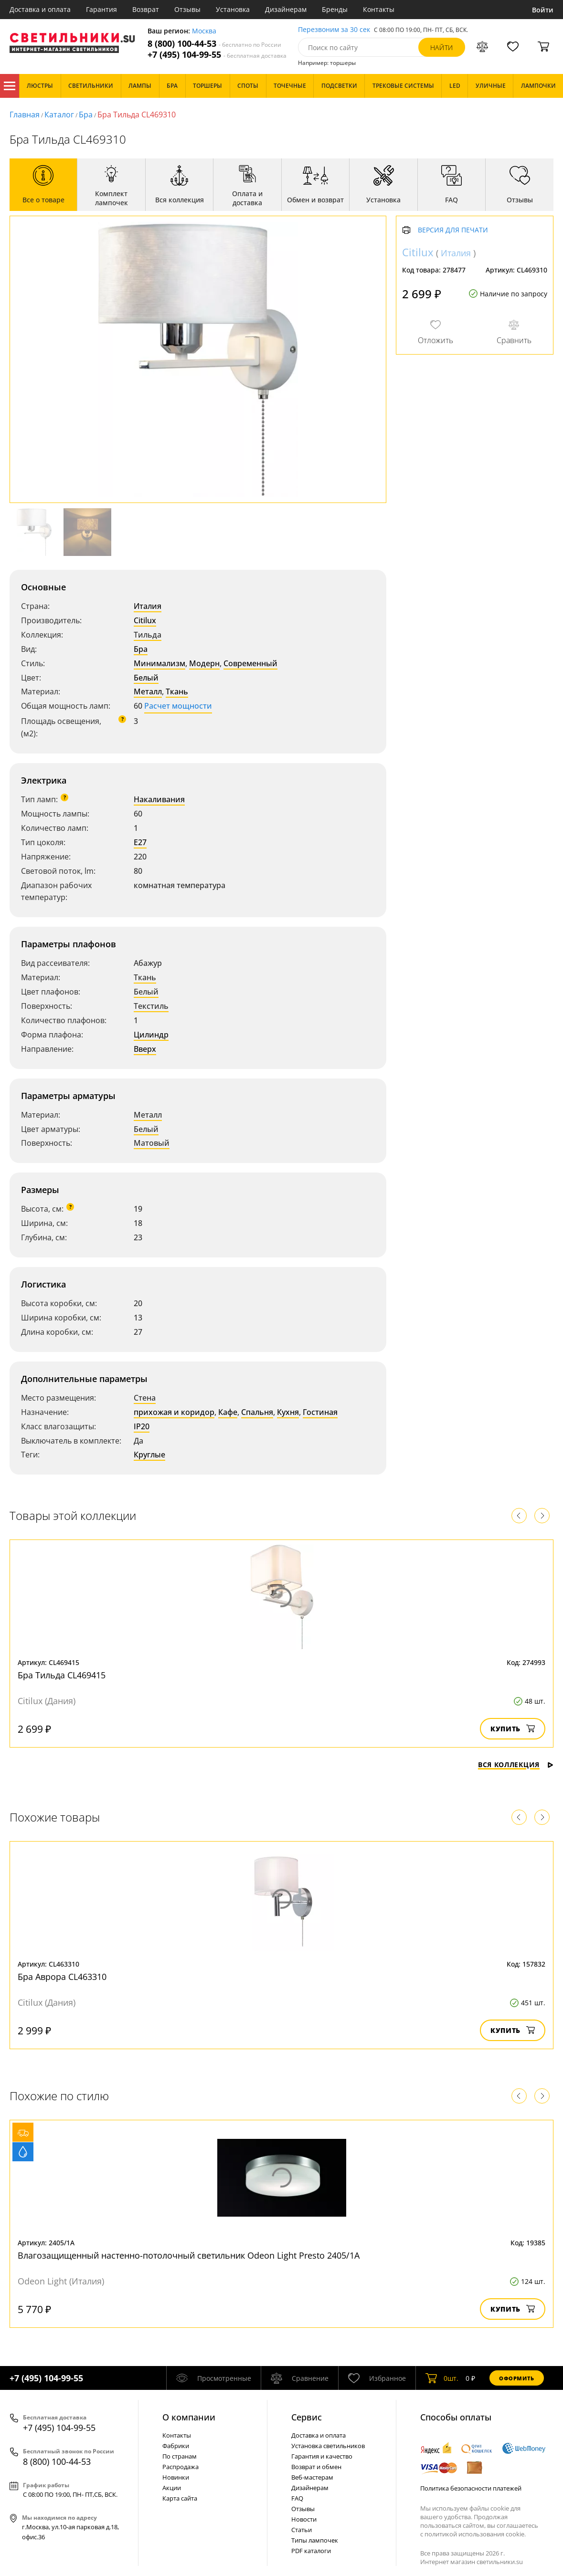 Image resolution: width=563 pixels, height=2576 pixels. What do you see at coordinates (301, 2529) in the screenshot?
I see `Статьи` at bounding box center [301, 2529].